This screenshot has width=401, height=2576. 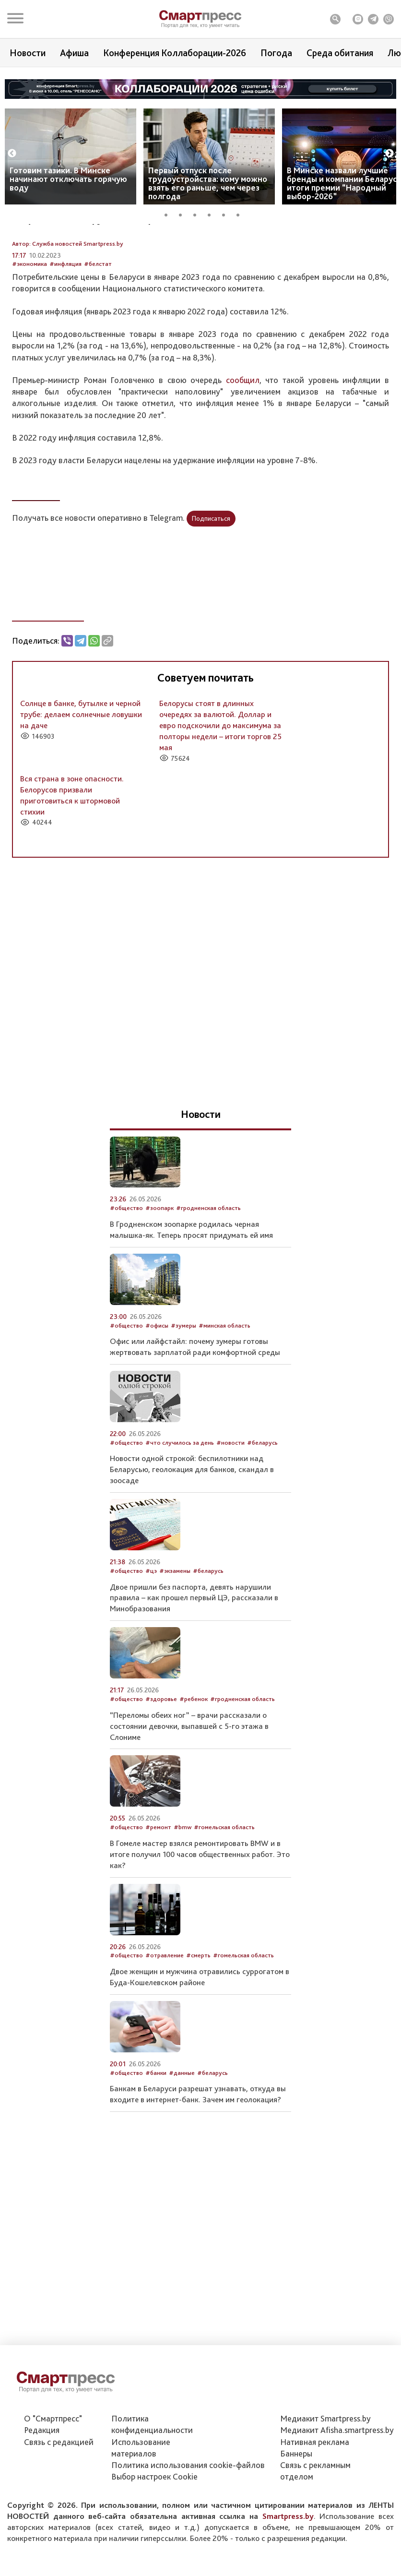 What do you see at coordinates (200, 1905) in the screenshot?
I see `В Гомеле мастер взялся ремонтировать BMW и в итоге получил 100 часов общественных работ. Это как?` at bounding box center [200, 1905].